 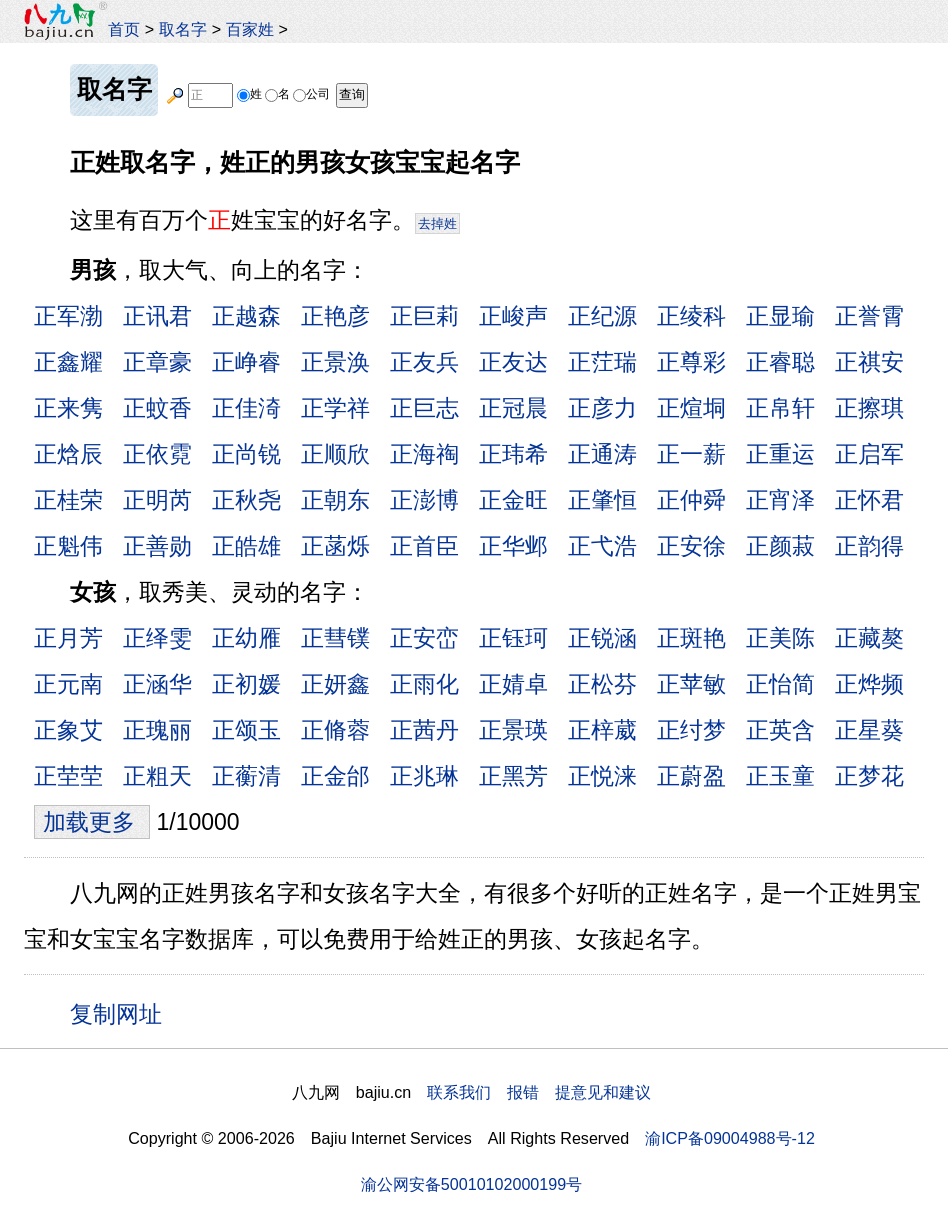 What do you see at coordinates (335, 546) in the screenshot?
I see `正菡烁` at bounding box center [335, 546].